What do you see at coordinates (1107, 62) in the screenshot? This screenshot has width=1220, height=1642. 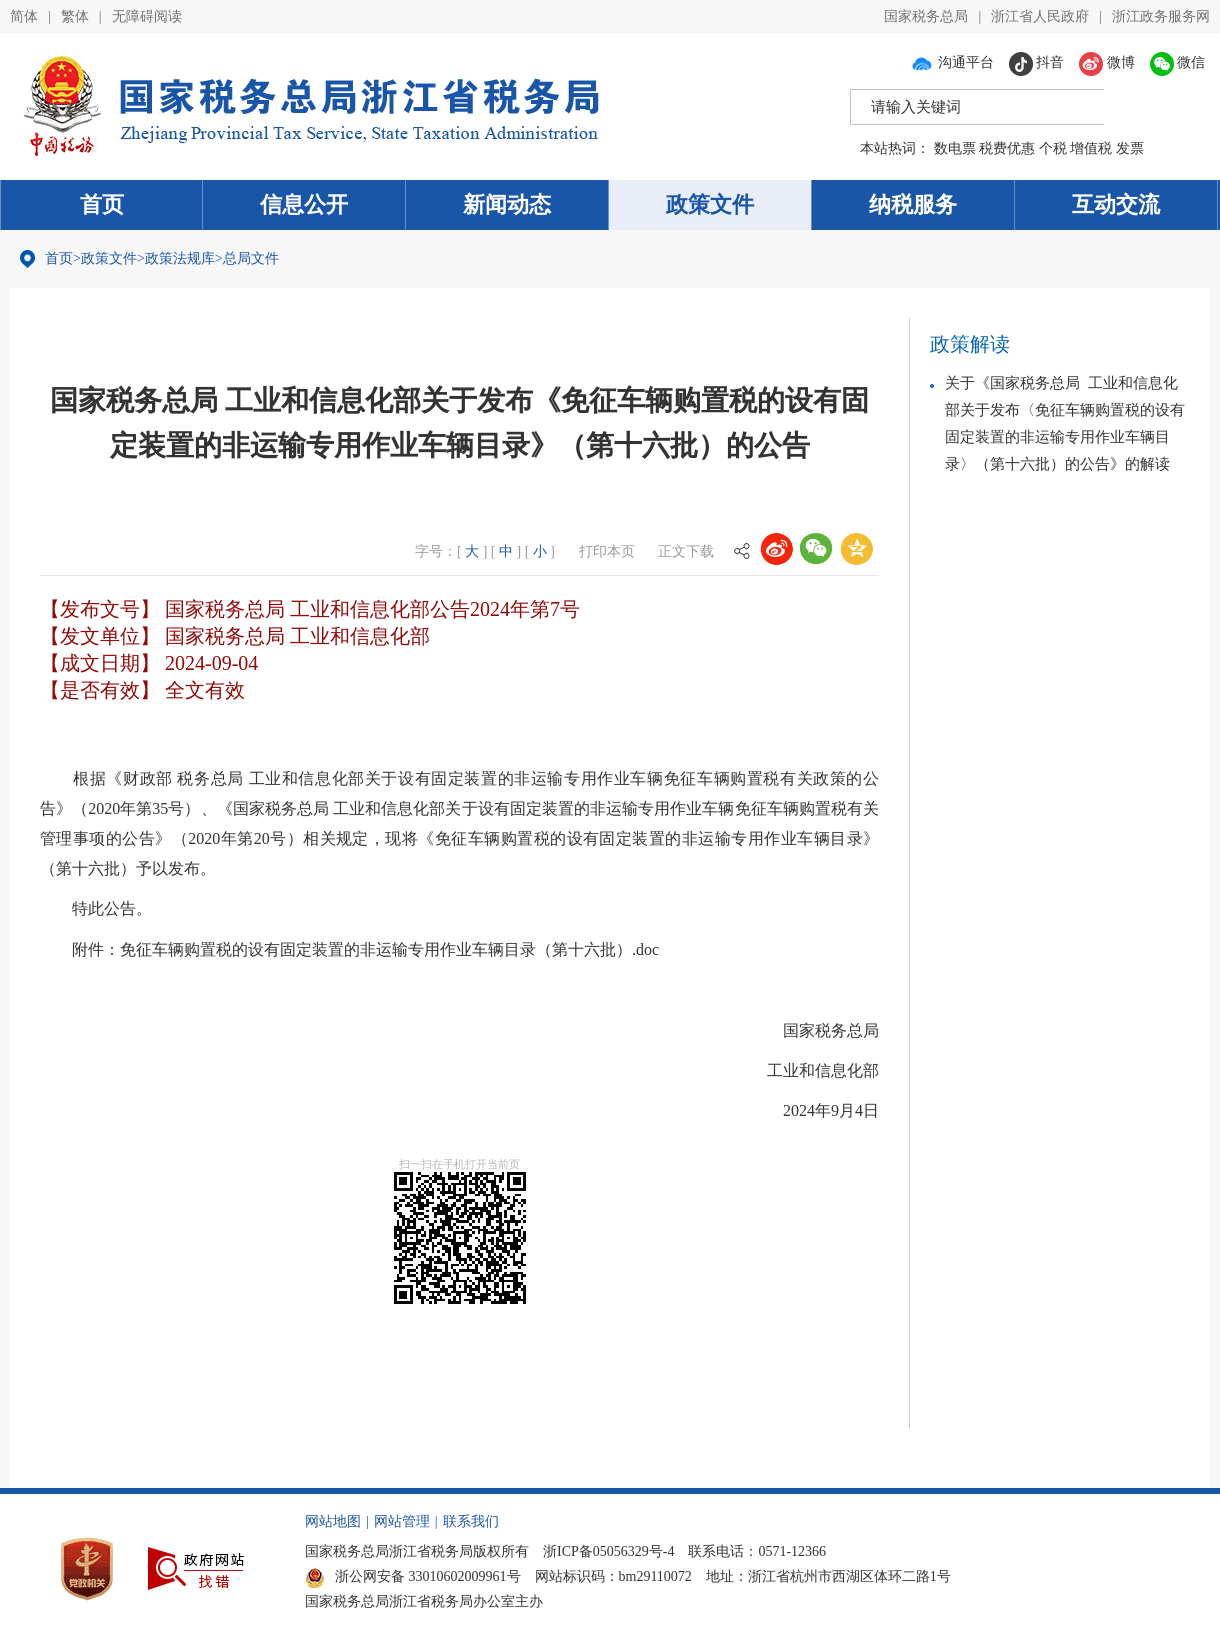 I see `微博` at bounding box center [1107, 62].